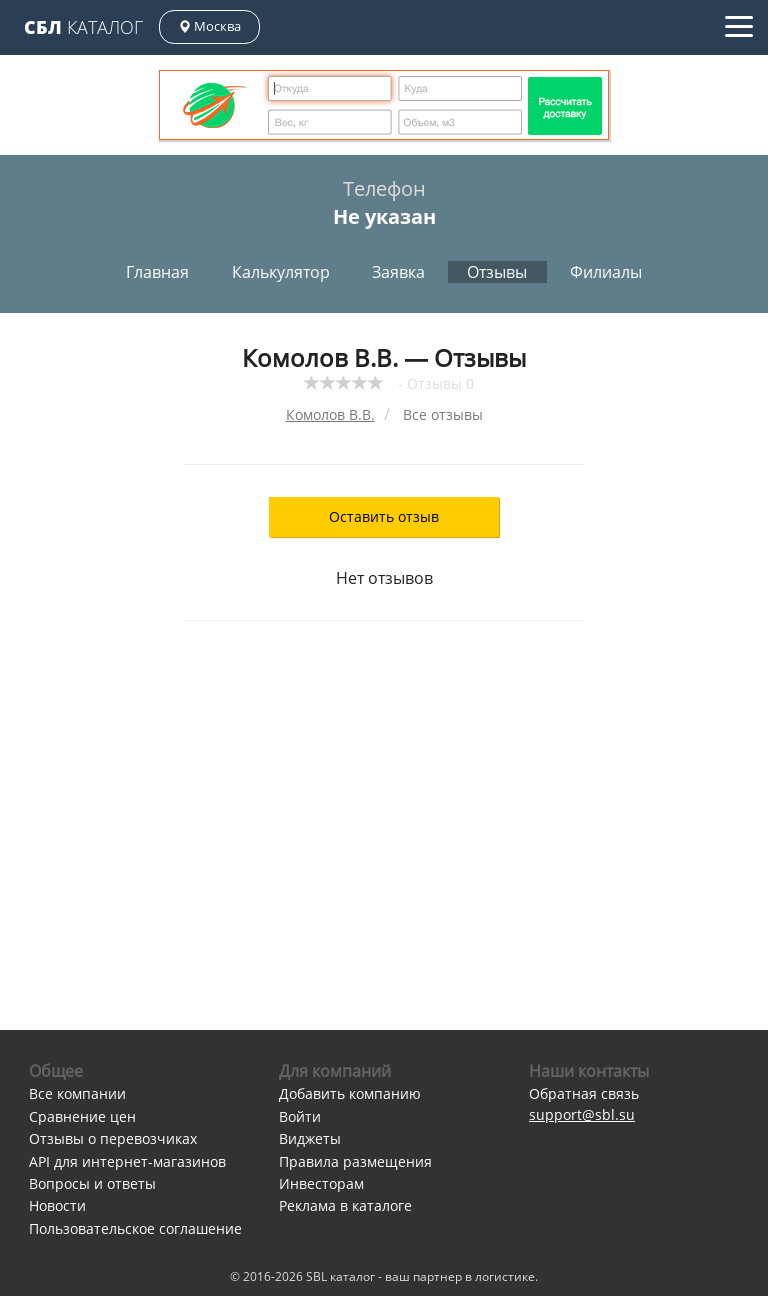 The width and height of the screenshot is (768, 1296). I want to click on Виджеты, so click(310, 1138).